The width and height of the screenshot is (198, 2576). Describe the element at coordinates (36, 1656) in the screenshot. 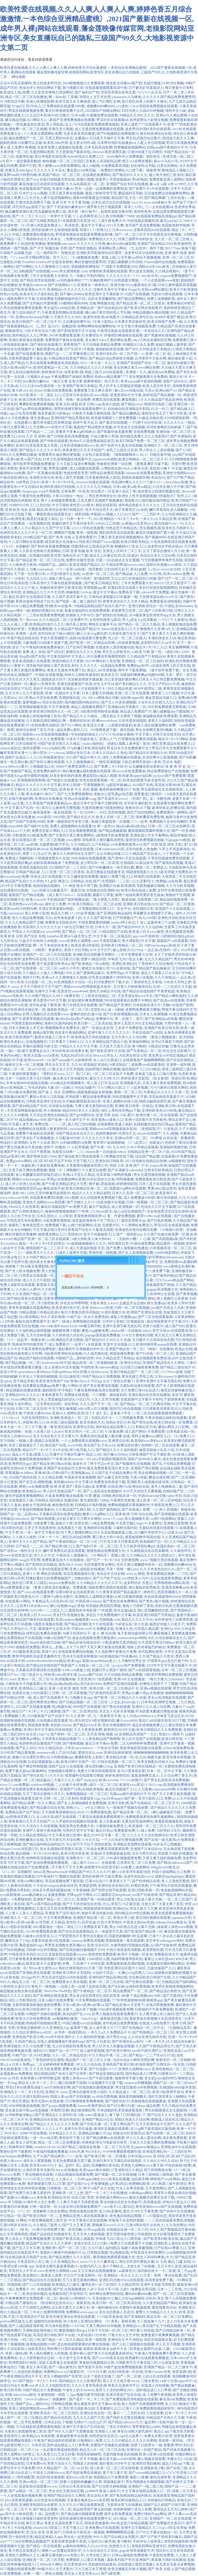

I see `教室停电插班花赵柔笔趣阁作文` at that location.